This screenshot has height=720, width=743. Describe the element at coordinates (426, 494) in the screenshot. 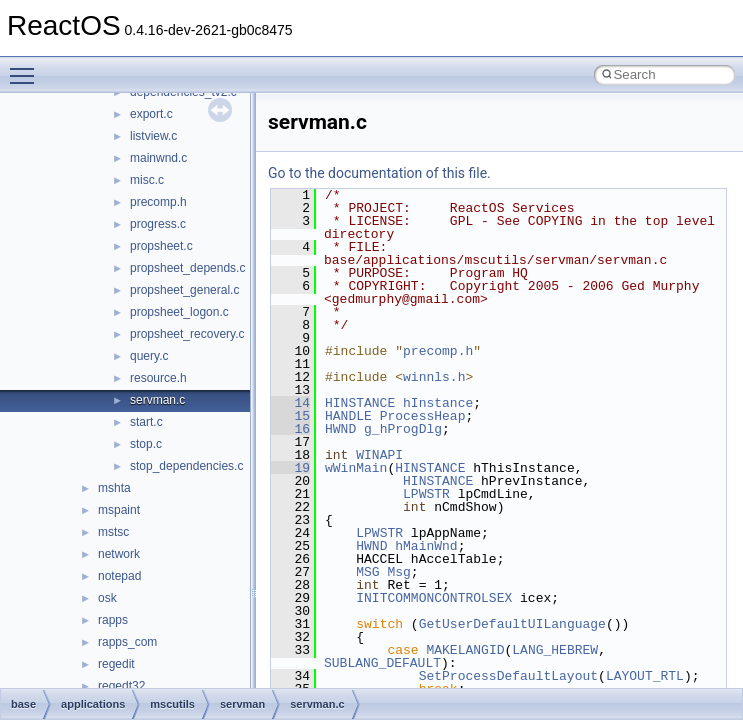

I see `LPWSTR` at that location.